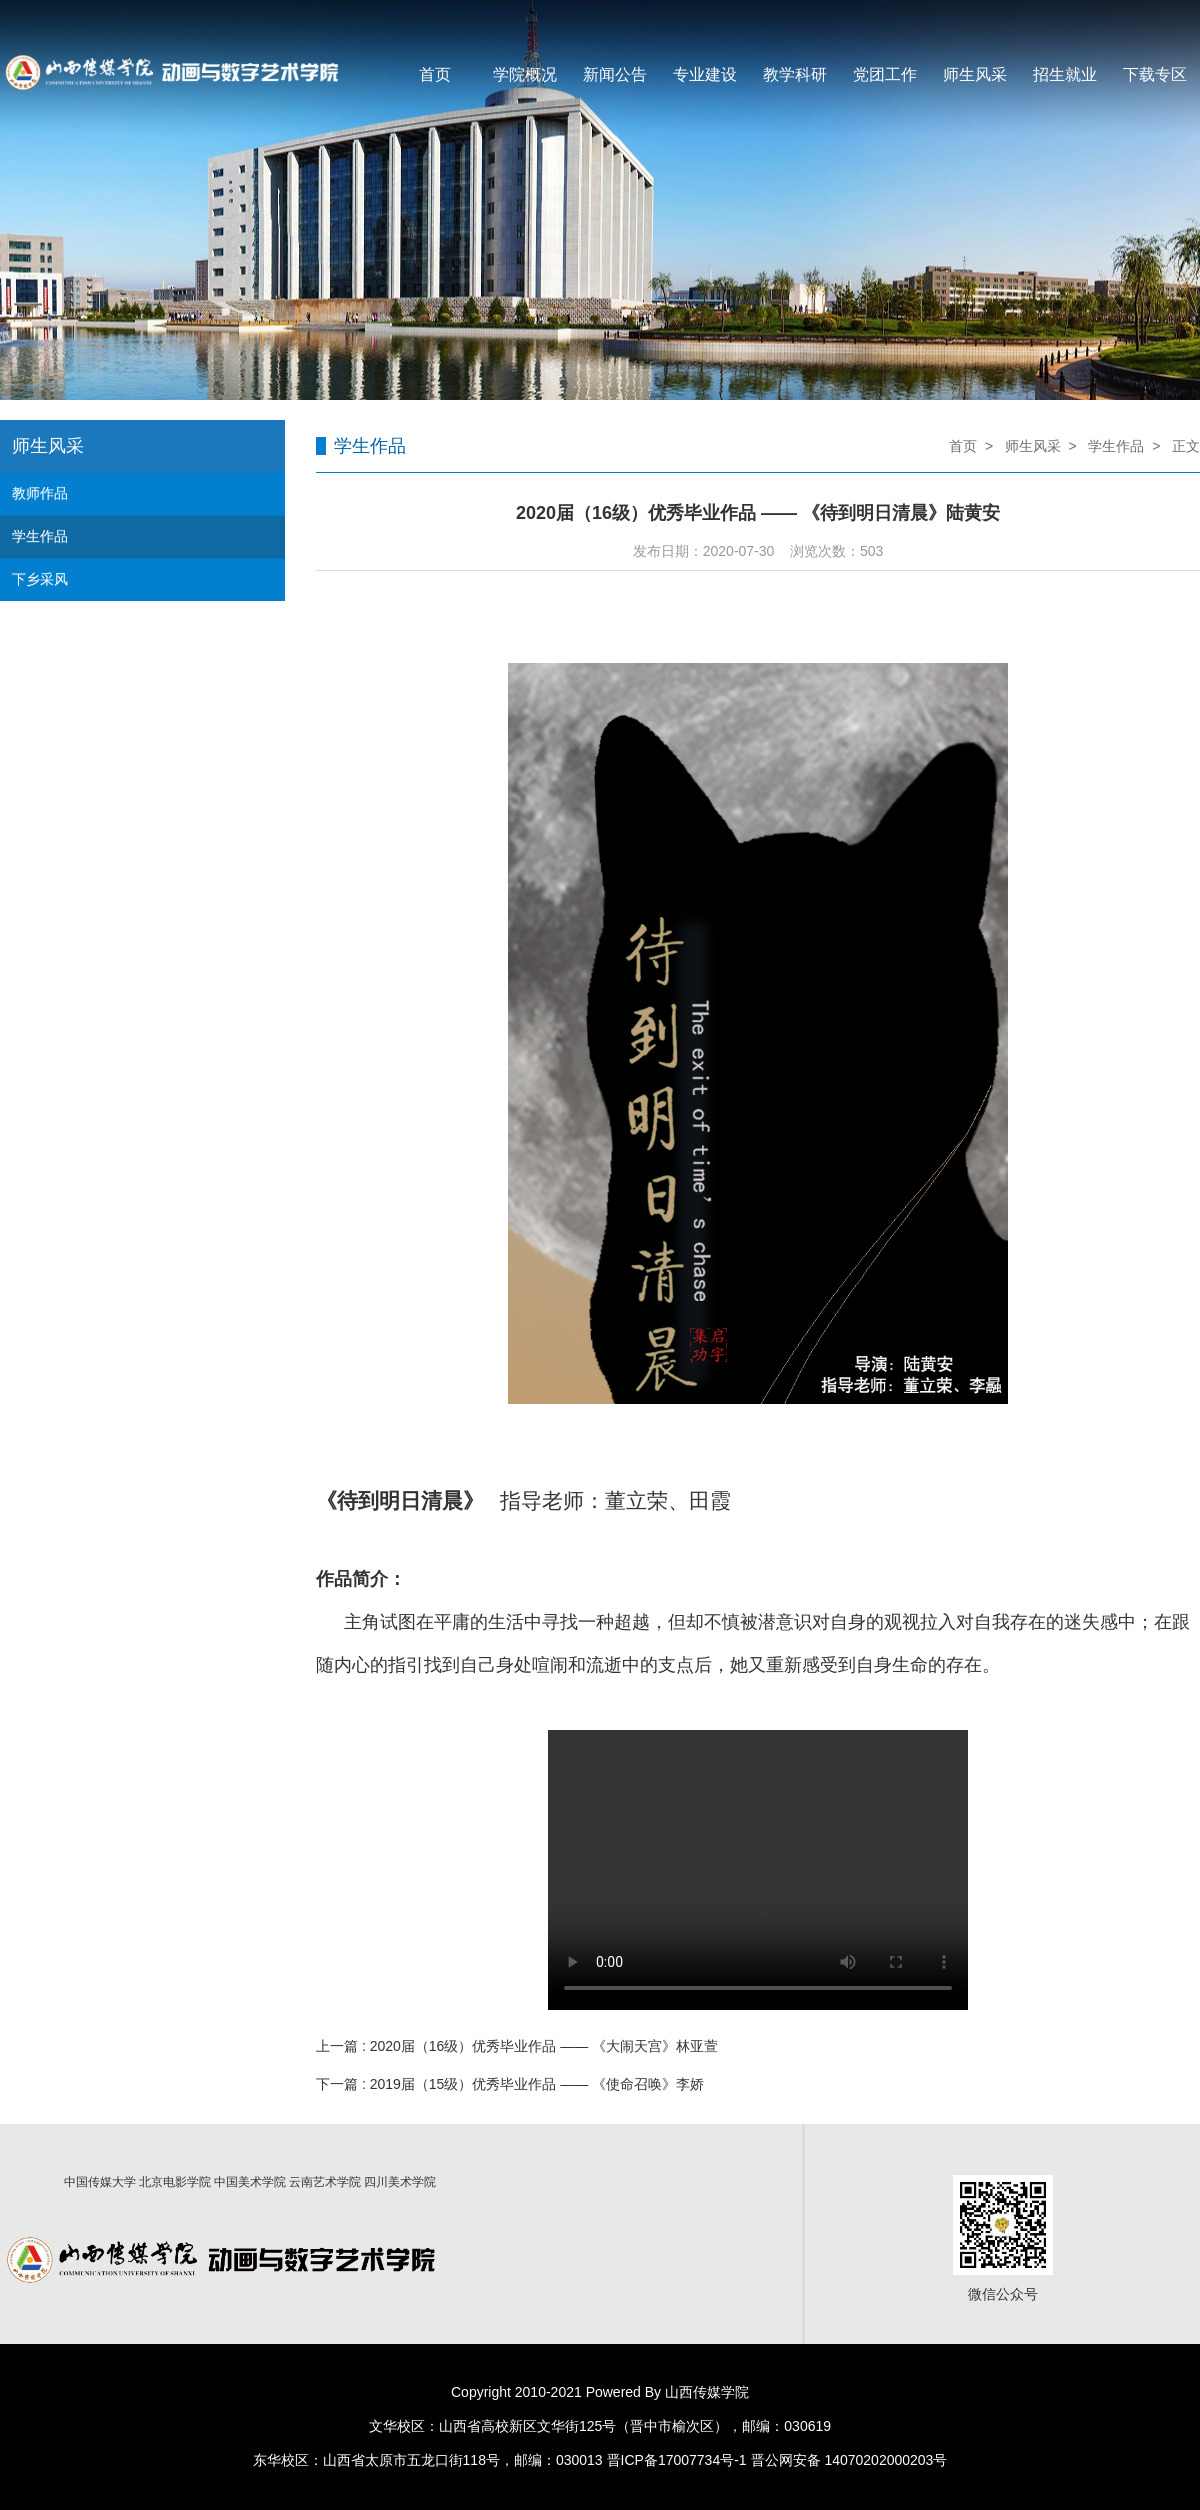 This screenshot has height=2510, width=1200. I want to click on 2019届（15级）优秀毕业作品 —— 《使命召唤》李娇, so click(537, 2084).